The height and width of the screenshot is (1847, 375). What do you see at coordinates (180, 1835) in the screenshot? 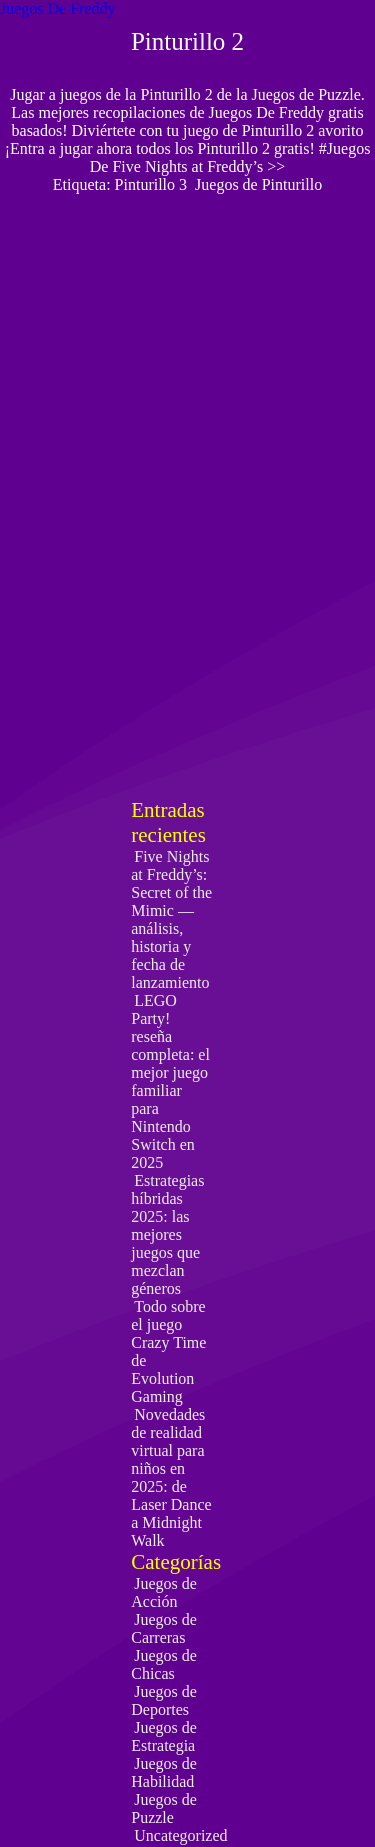
I see `Uncategorized` at bounding box center [180, 1835].